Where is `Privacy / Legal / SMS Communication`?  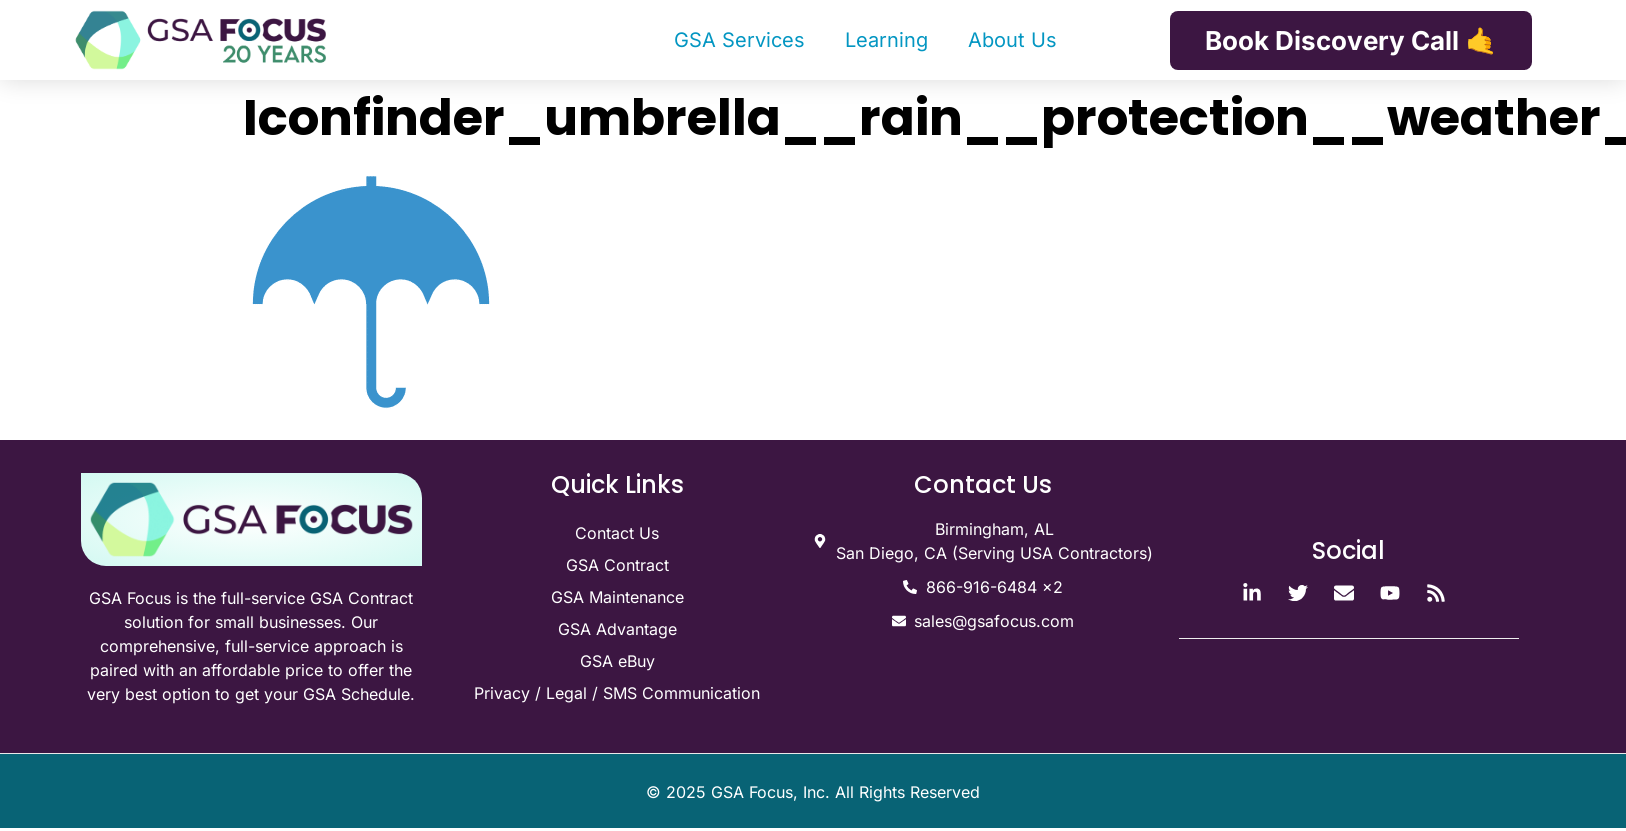 Privacy / Legal / SMS Communication is located at coordinates (617, 693).